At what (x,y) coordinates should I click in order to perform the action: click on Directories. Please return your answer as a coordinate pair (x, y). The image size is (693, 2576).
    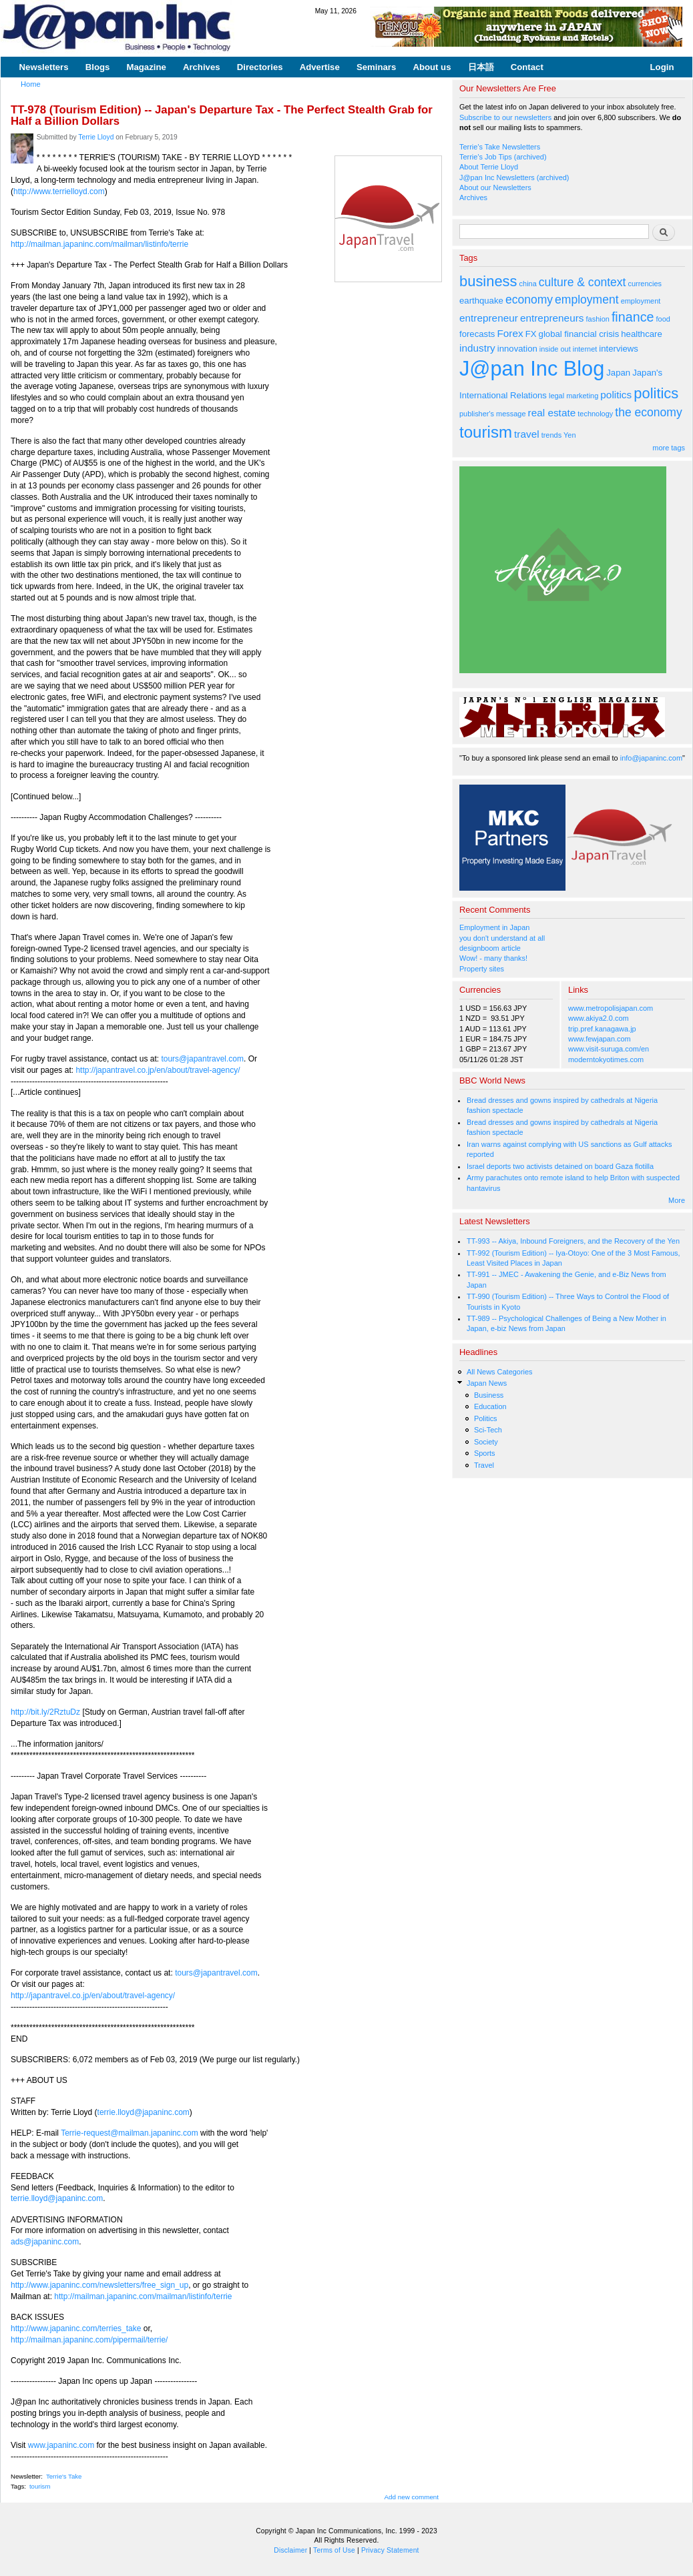
    Looking at the image, I should click on (260, 67).